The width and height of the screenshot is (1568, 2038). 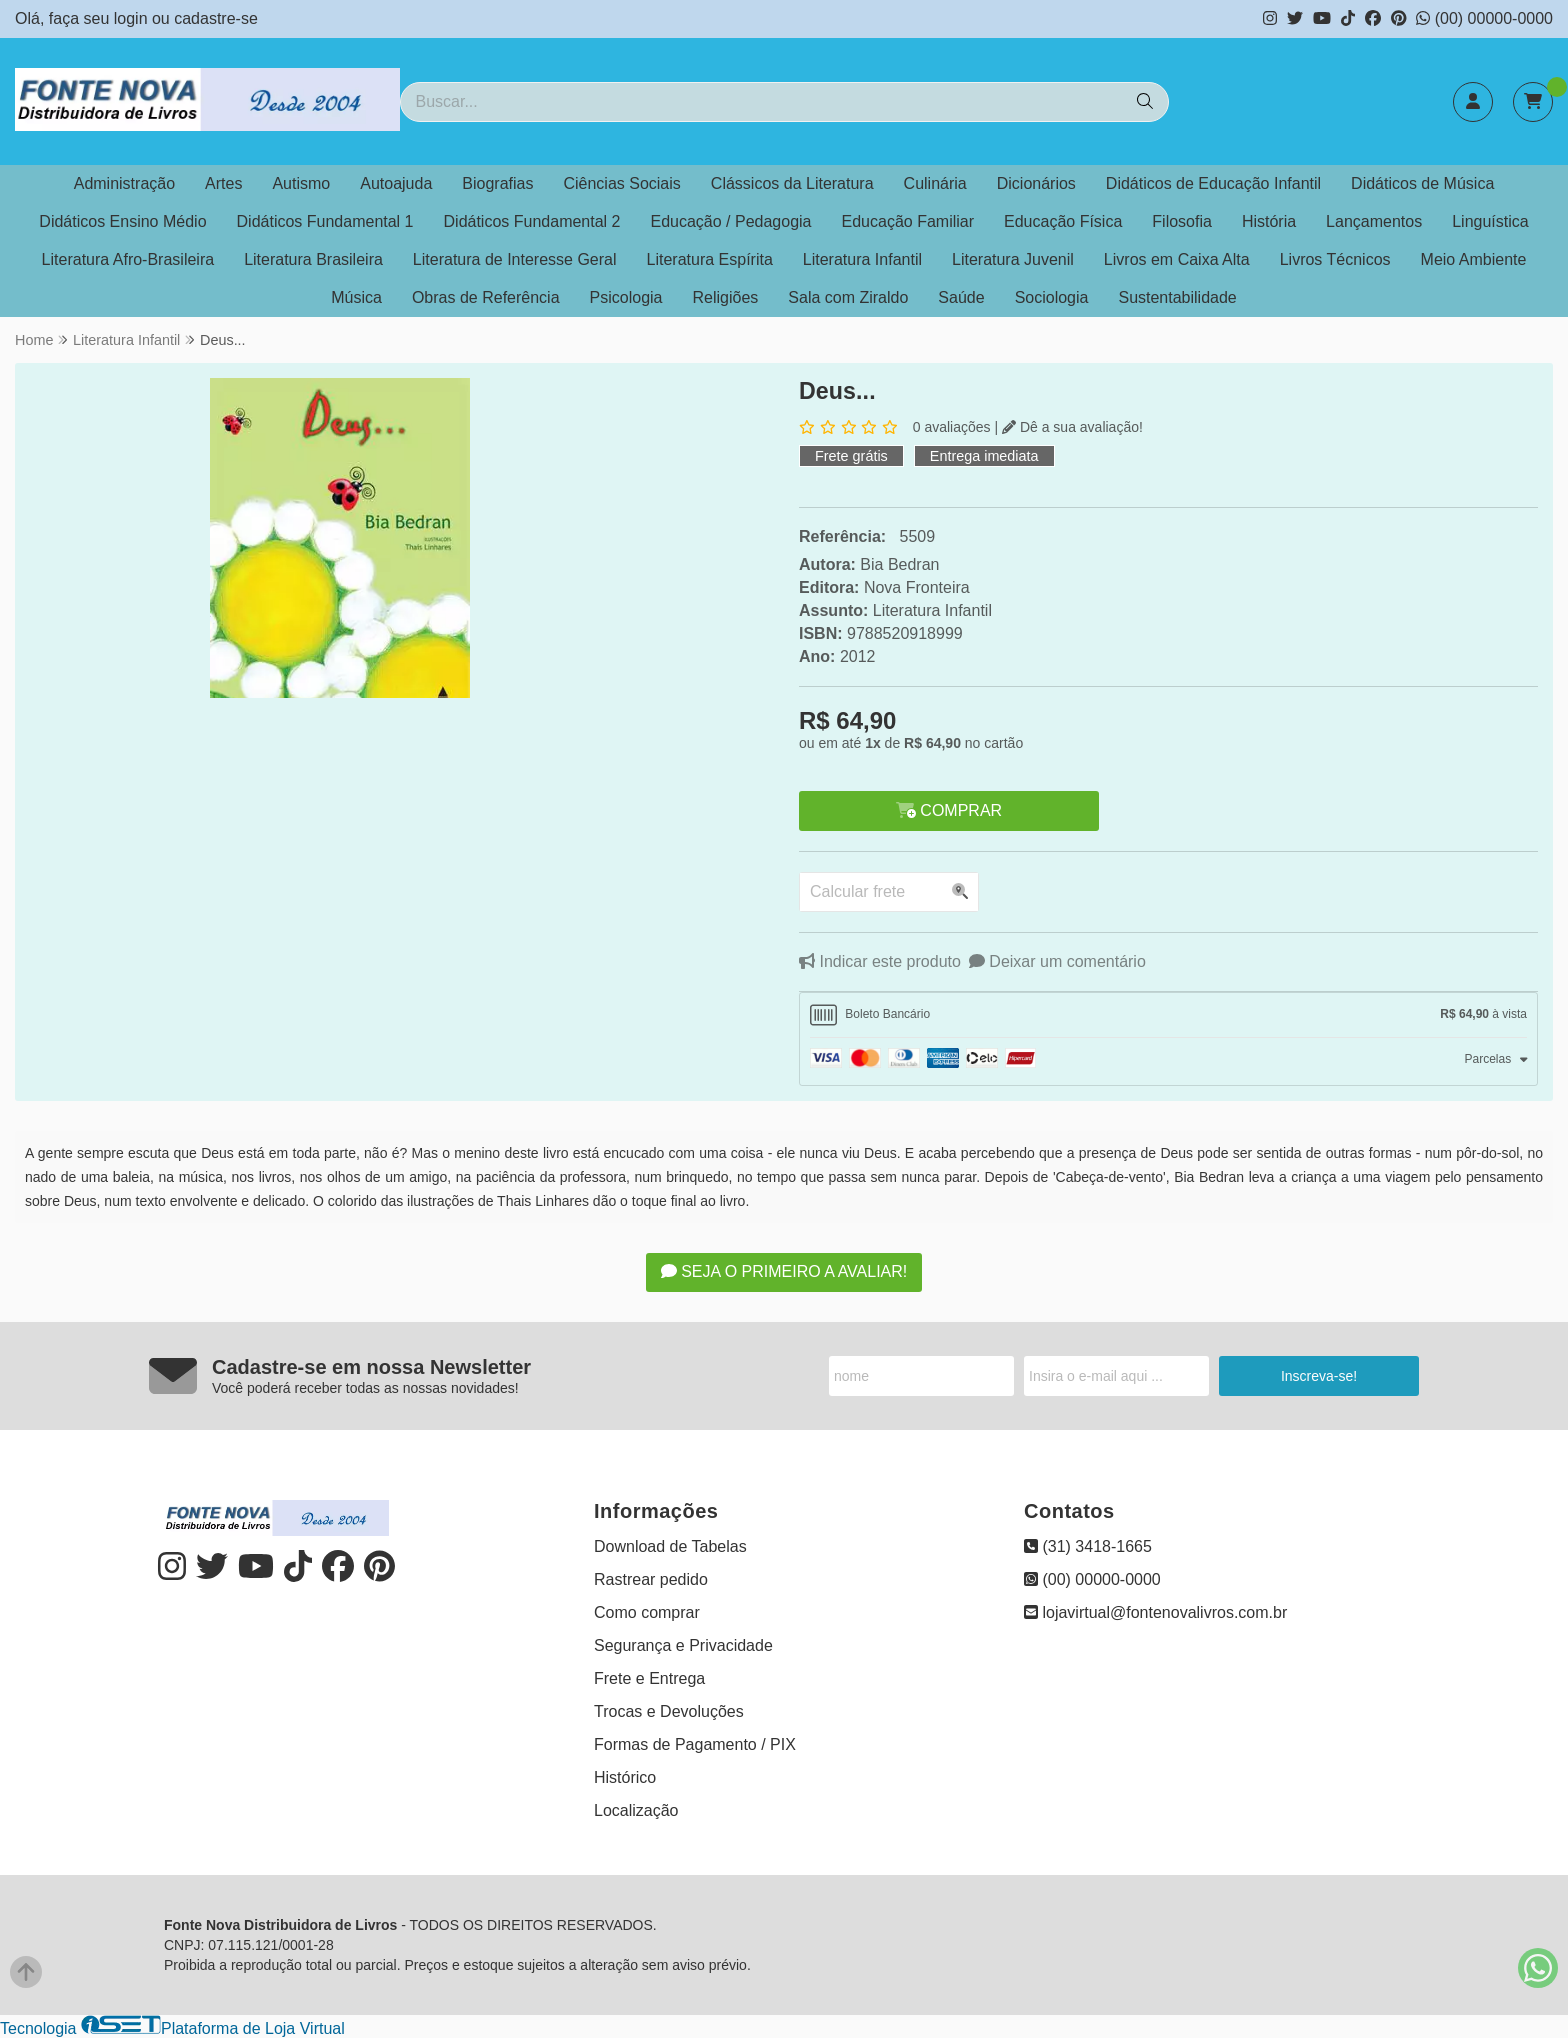 What do you see at coordinates (1474, 259) in the screenshot?
I see `Meio Ambiente` at bounding box center [1474, 259].